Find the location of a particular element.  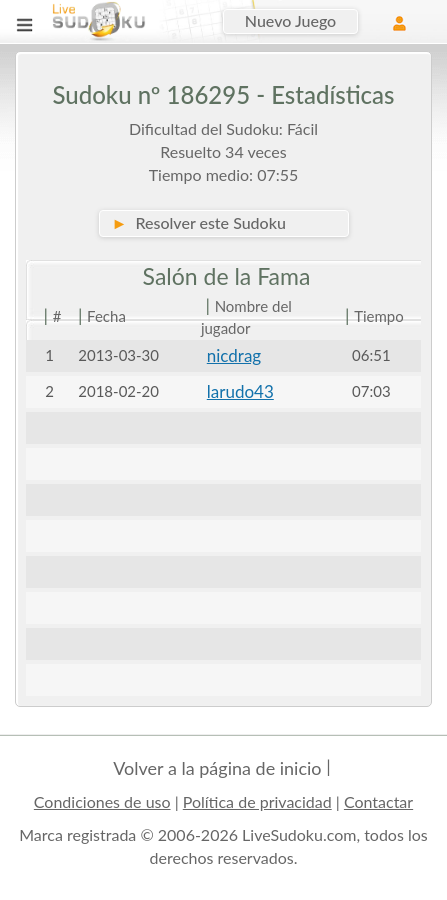

Condiciones de uso is located at coordinates (102, 801).